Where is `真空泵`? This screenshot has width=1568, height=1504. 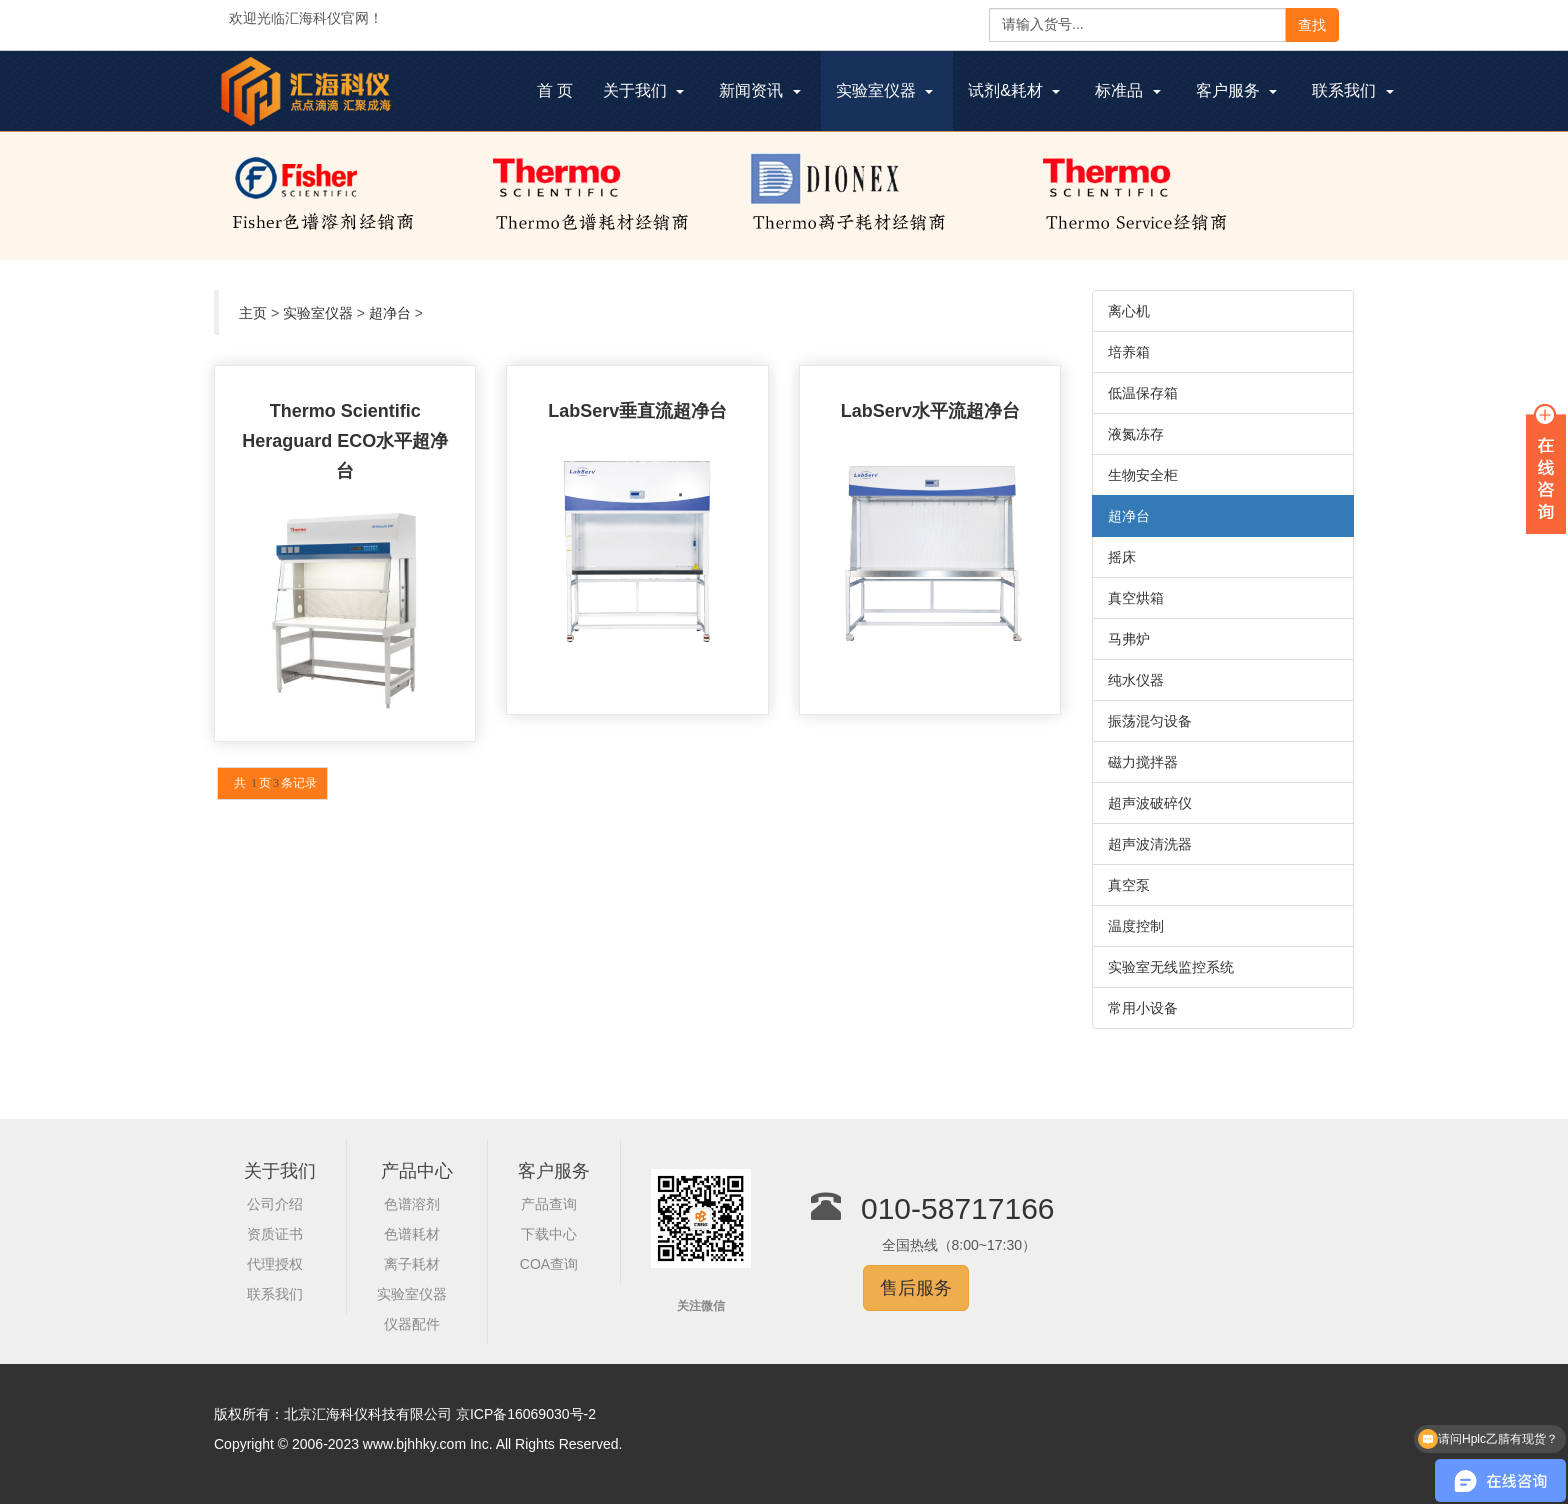
真空泵 is located at coordinates (1129, 885).